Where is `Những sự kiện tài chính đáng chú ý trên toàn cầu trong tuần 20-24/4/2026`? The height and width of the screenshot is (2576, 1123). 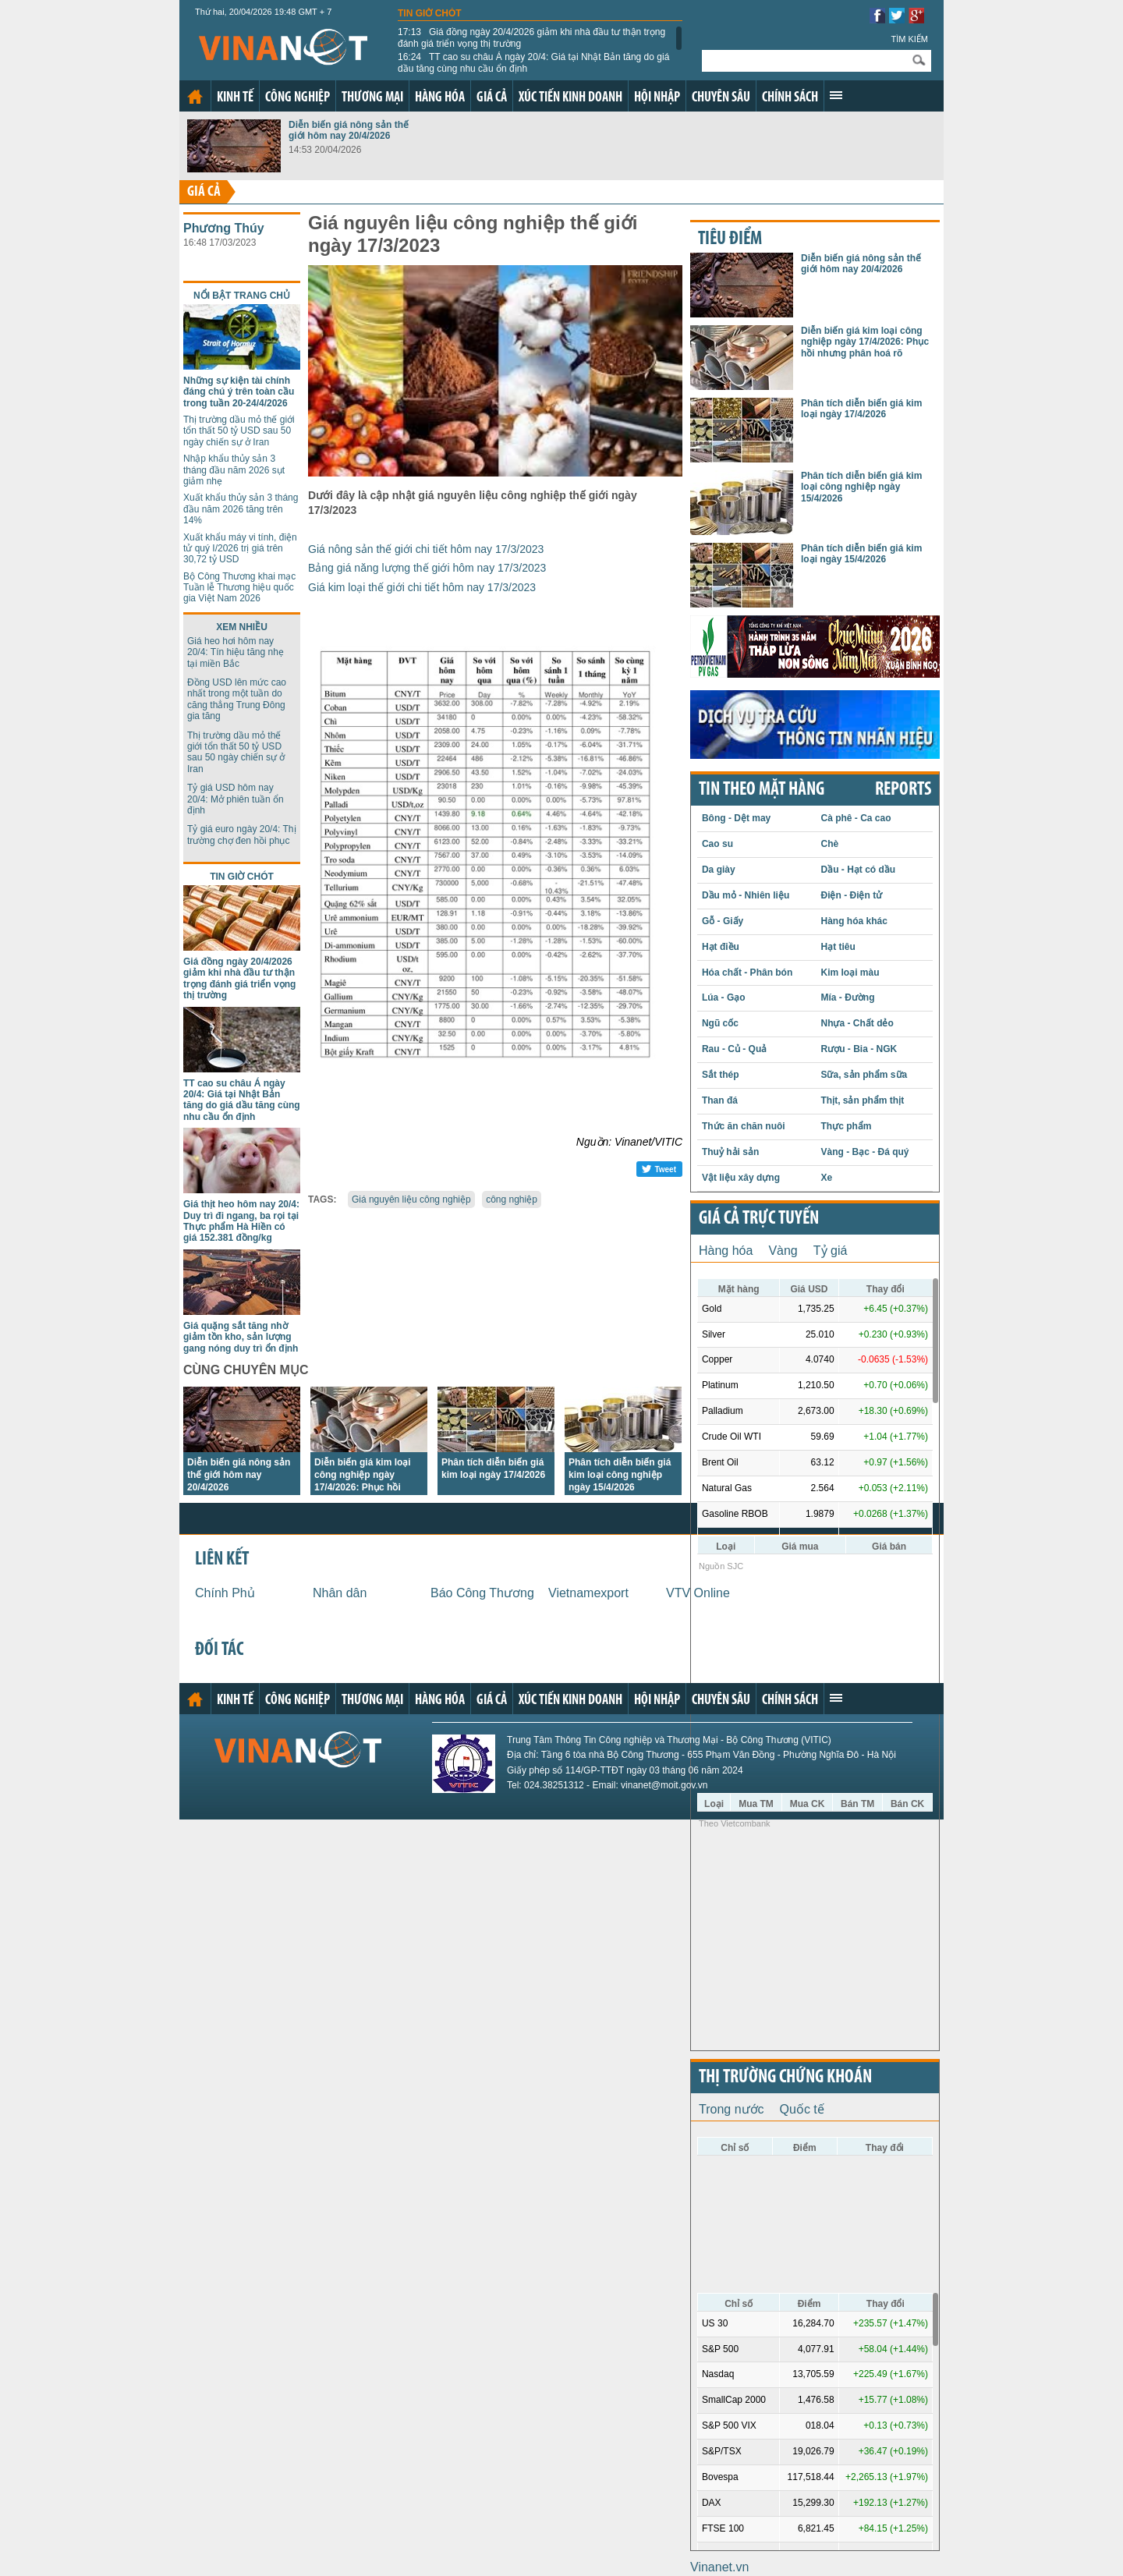
Những sự kiện tài chính đáng chú ý trên toàn cầu trong tuần 20-24/4/2026 is located at coordinates (238, 392).